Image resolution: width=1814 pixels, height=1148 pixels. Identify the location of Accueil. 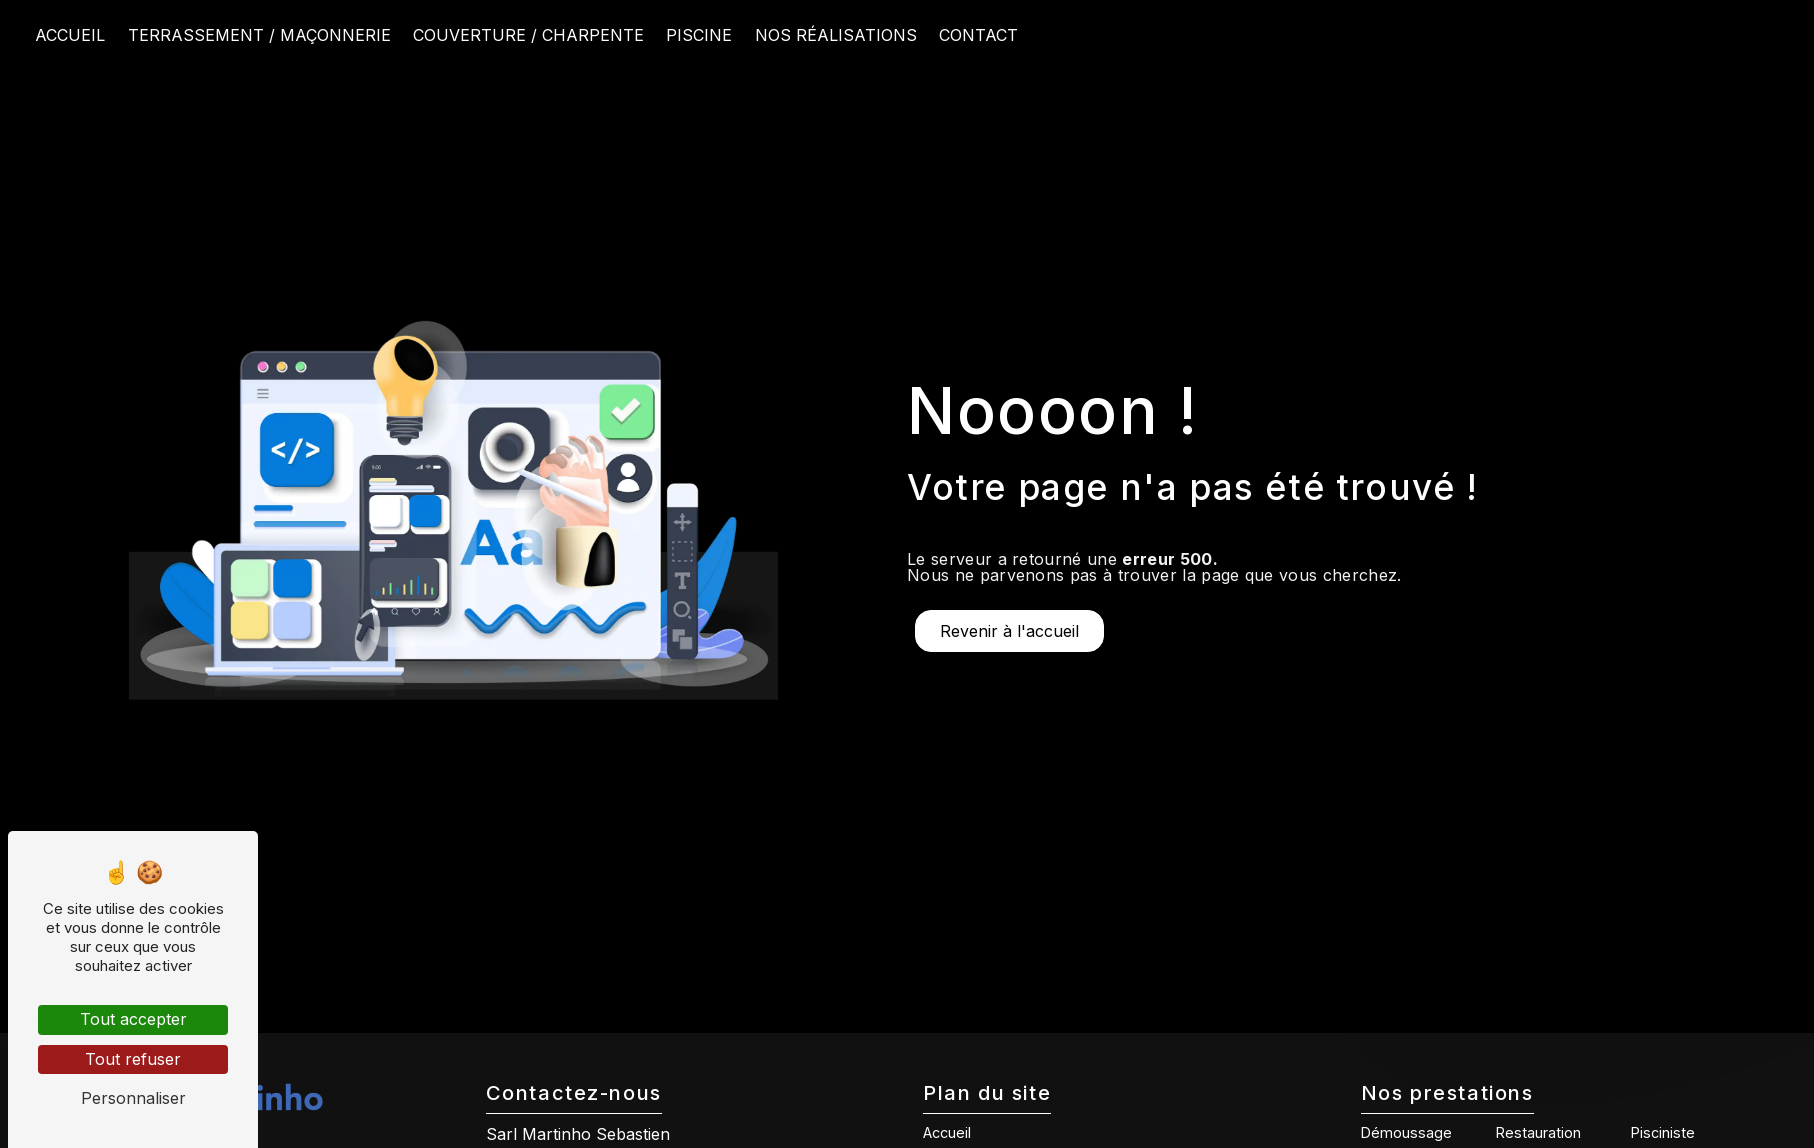
(70, 35).